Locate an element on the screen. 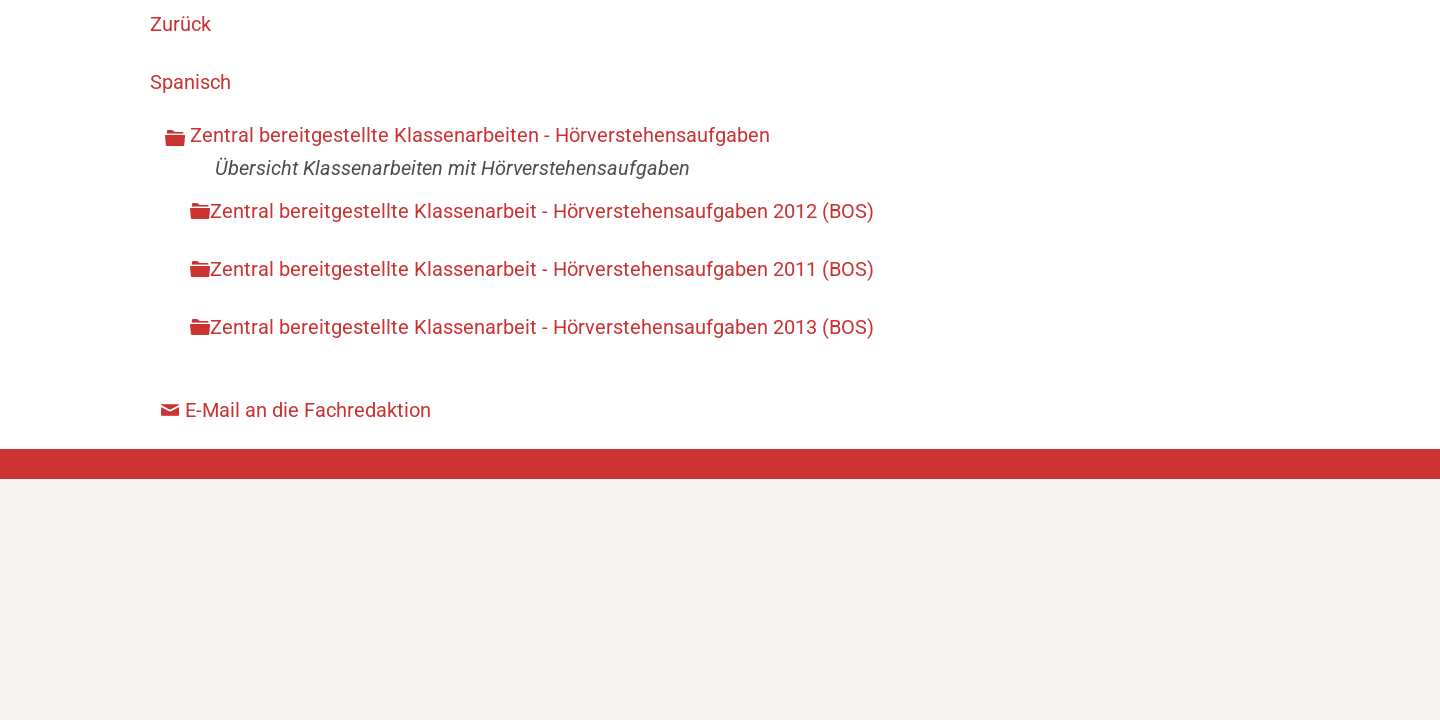  Zentral bereitgestellte Klassenarbeit - Hörverstehensaufgaben 2011 (BOS) is located at coordinates (542, 269).